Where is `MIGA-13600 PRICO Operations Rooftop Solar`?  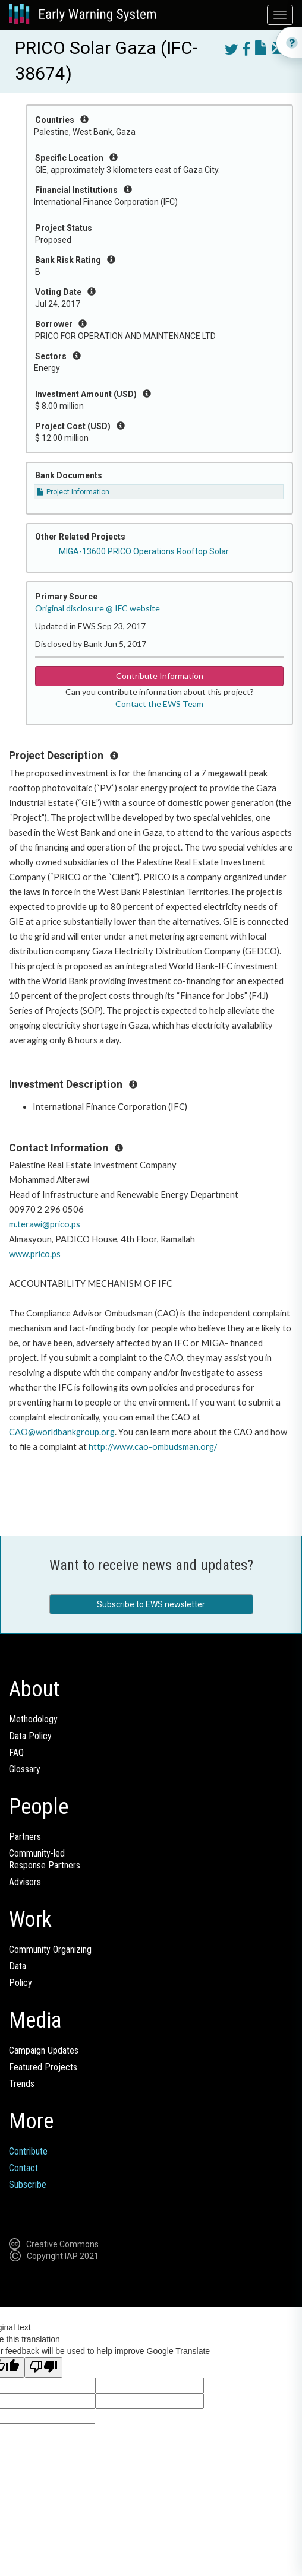
MIGA-13600 PRICO Operations Rooftop Solar is located at coordinates (144, 551).